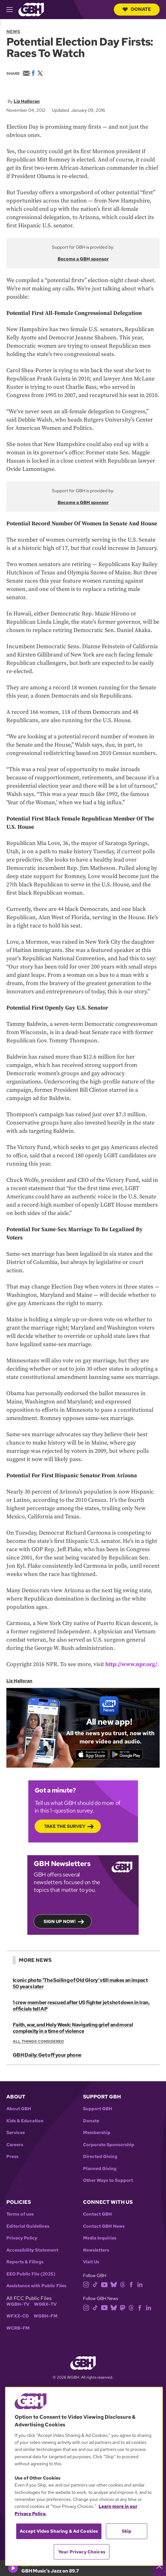 The image size is (166, 2576). I want to click on Careers, so click(14, 2144).